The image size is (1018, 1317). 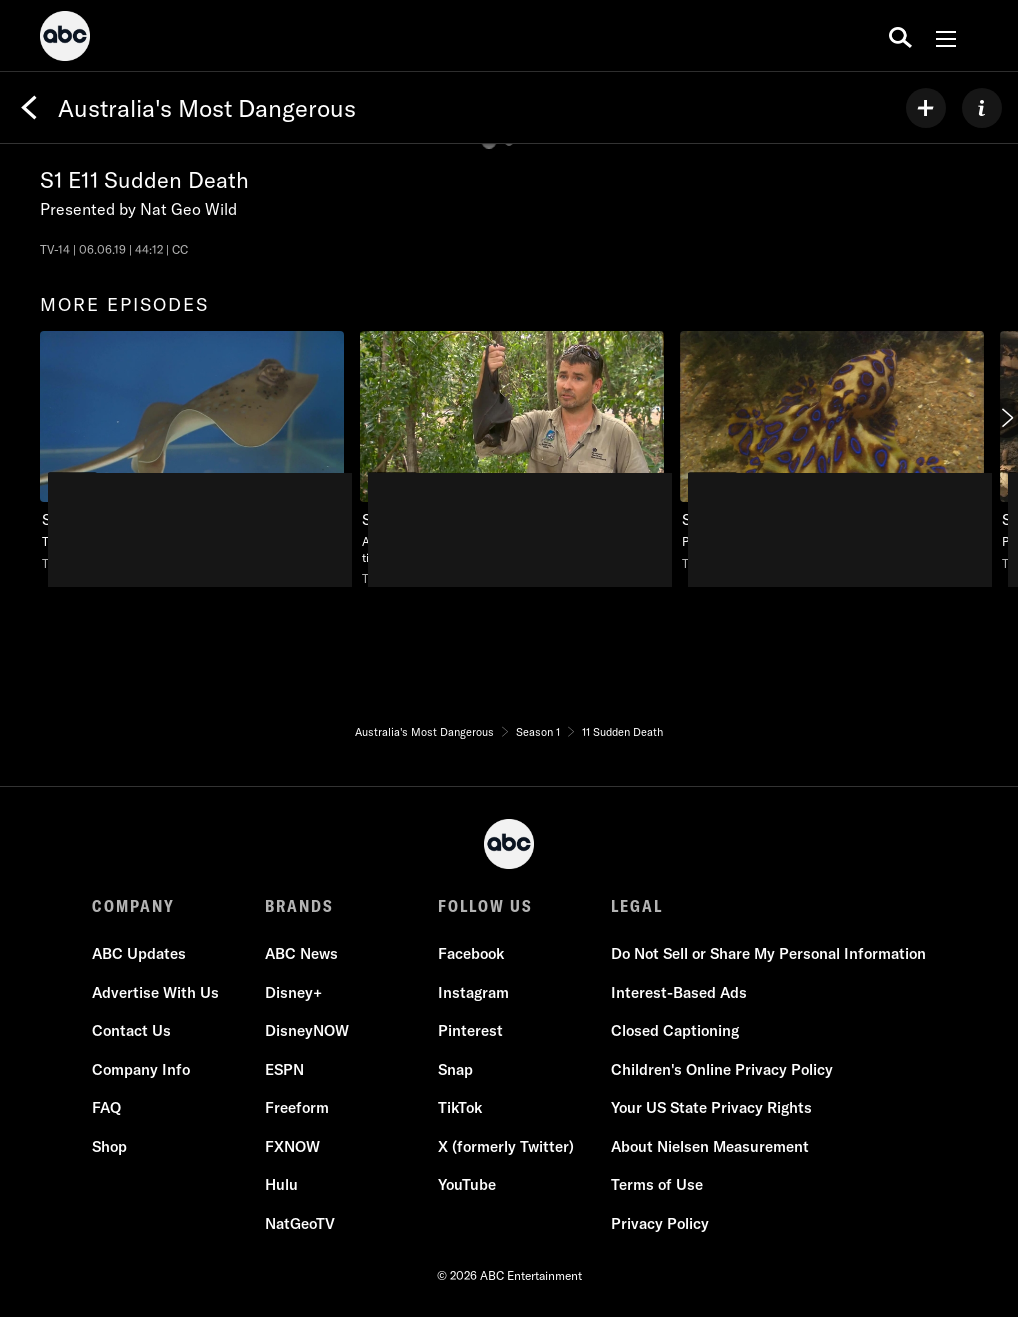 I want to click on [Back], so click(x=29, y=108).